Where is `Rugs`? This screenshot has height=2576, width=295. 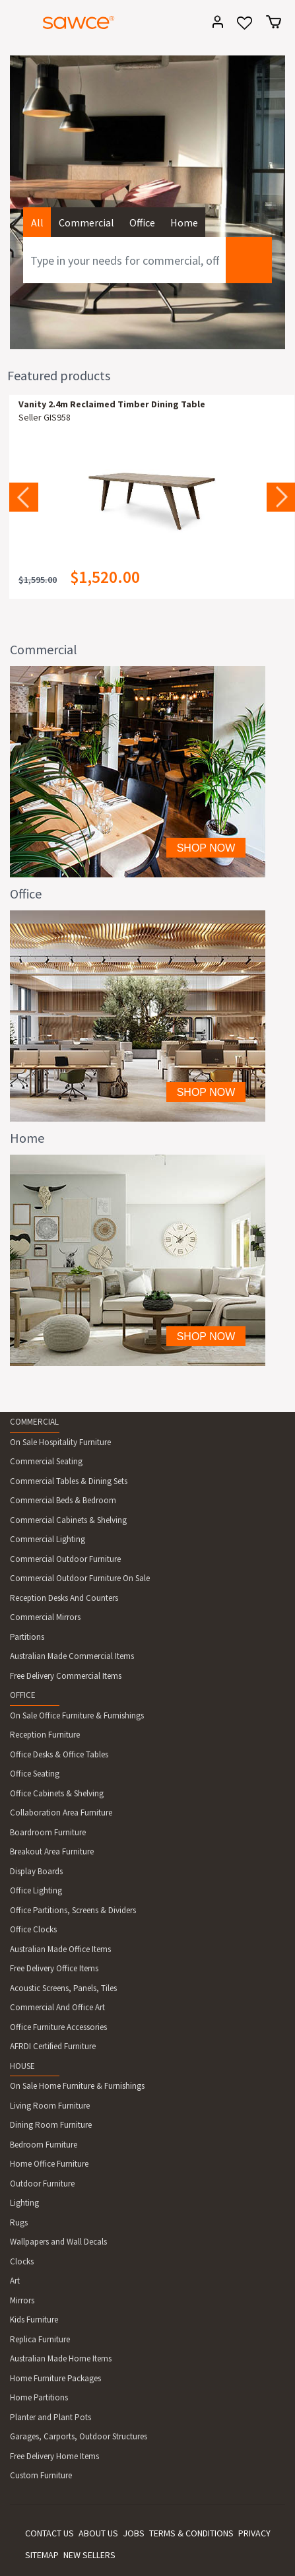 Rugs is located at coordinates (19, 2222).